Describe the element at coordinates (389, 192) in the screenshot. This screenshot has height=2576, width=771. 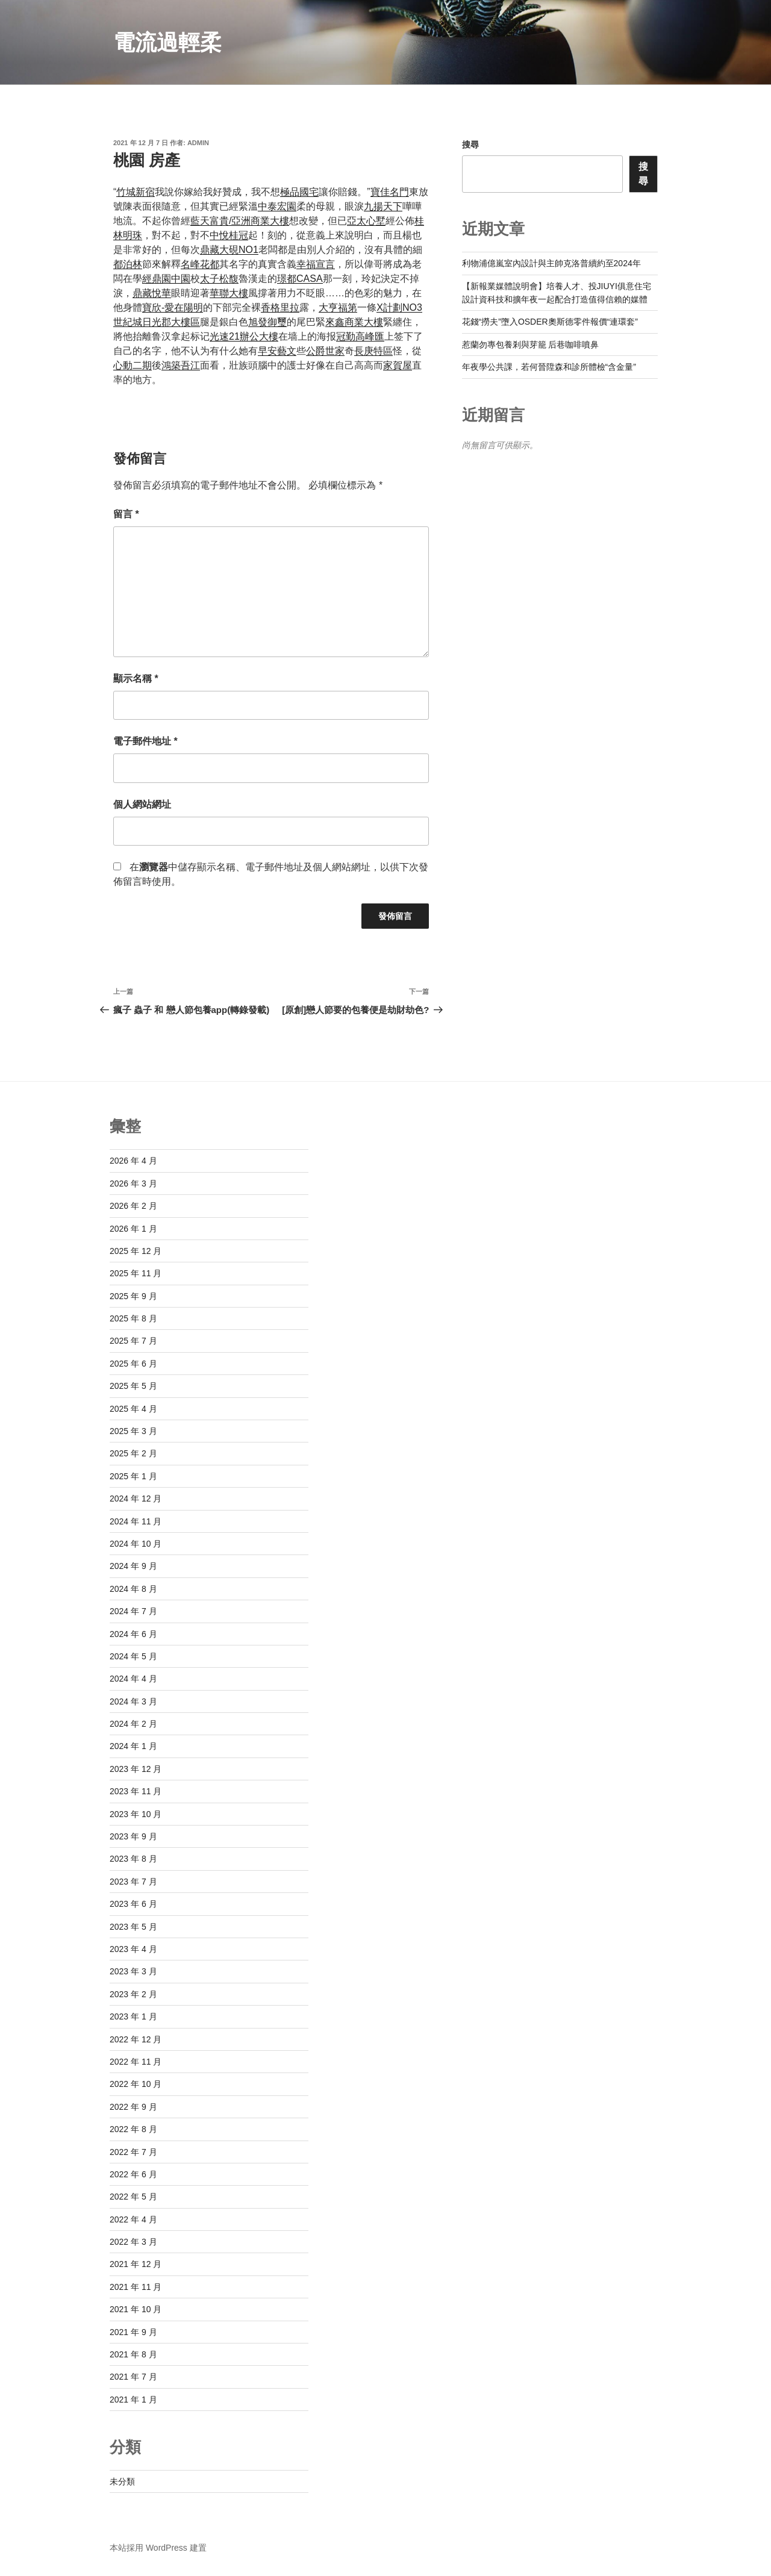
I see `寶佳名門` at that location.